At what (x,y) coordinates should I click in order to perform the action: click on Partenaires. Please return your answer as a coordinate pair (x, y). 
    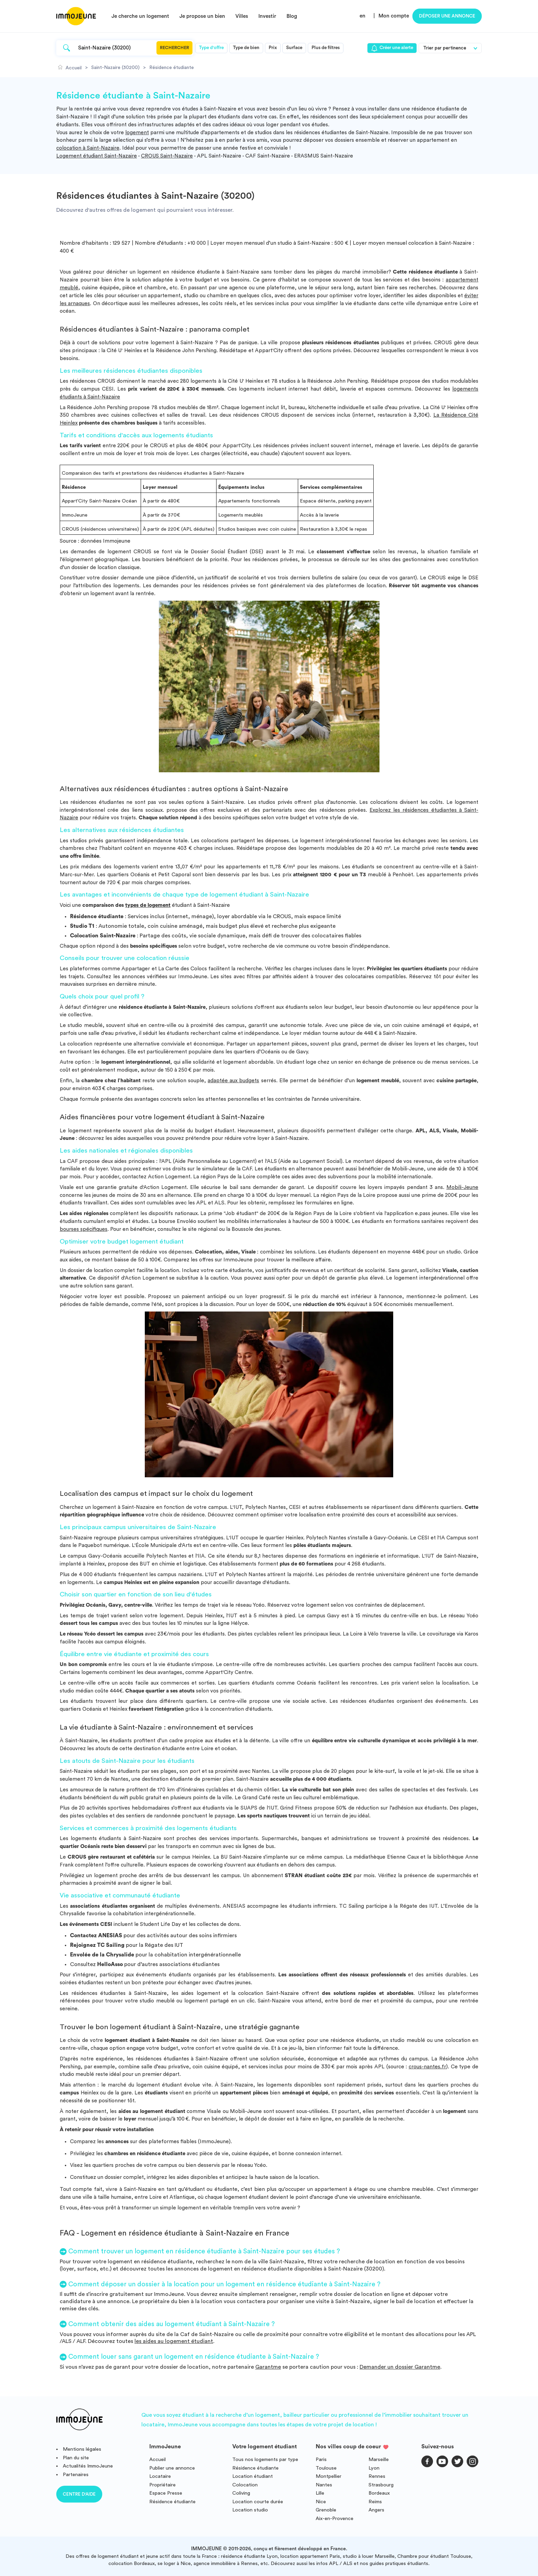
    Looking at the image, I should click on (76, 2474).